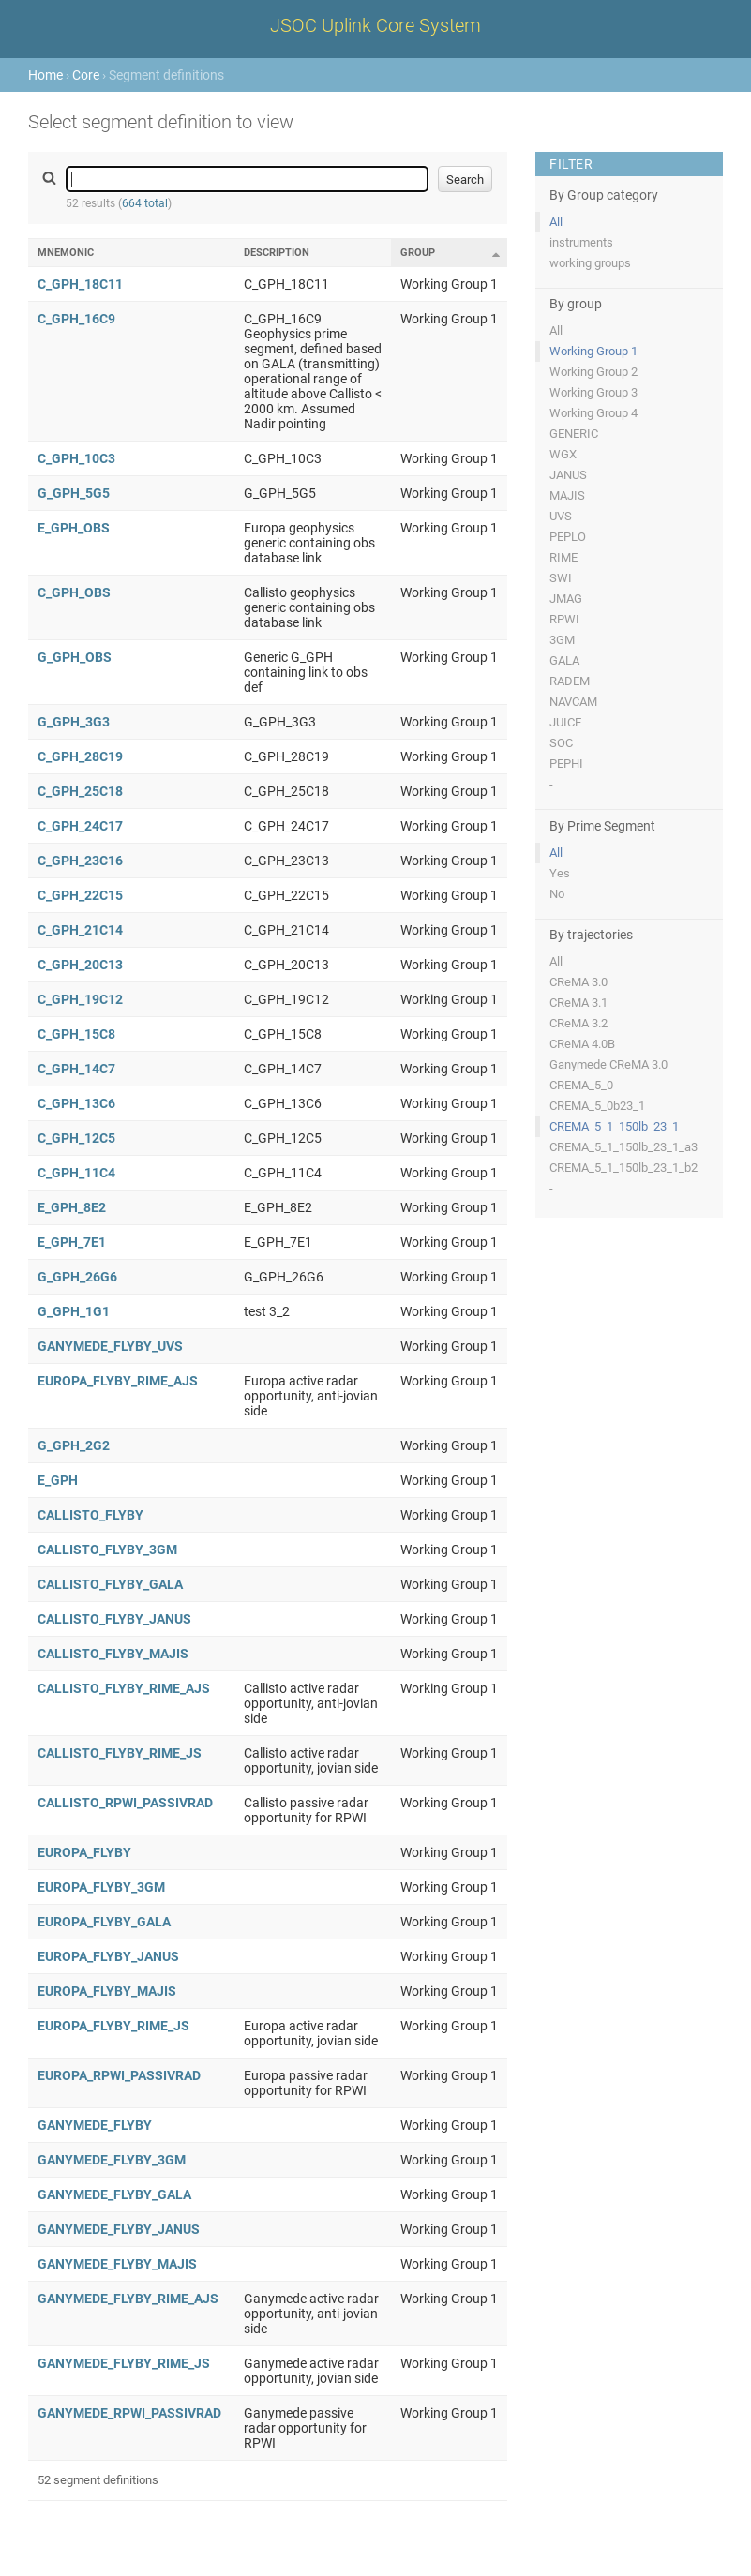  I want to click on C_GPH_14C7, so click(76, 1068).